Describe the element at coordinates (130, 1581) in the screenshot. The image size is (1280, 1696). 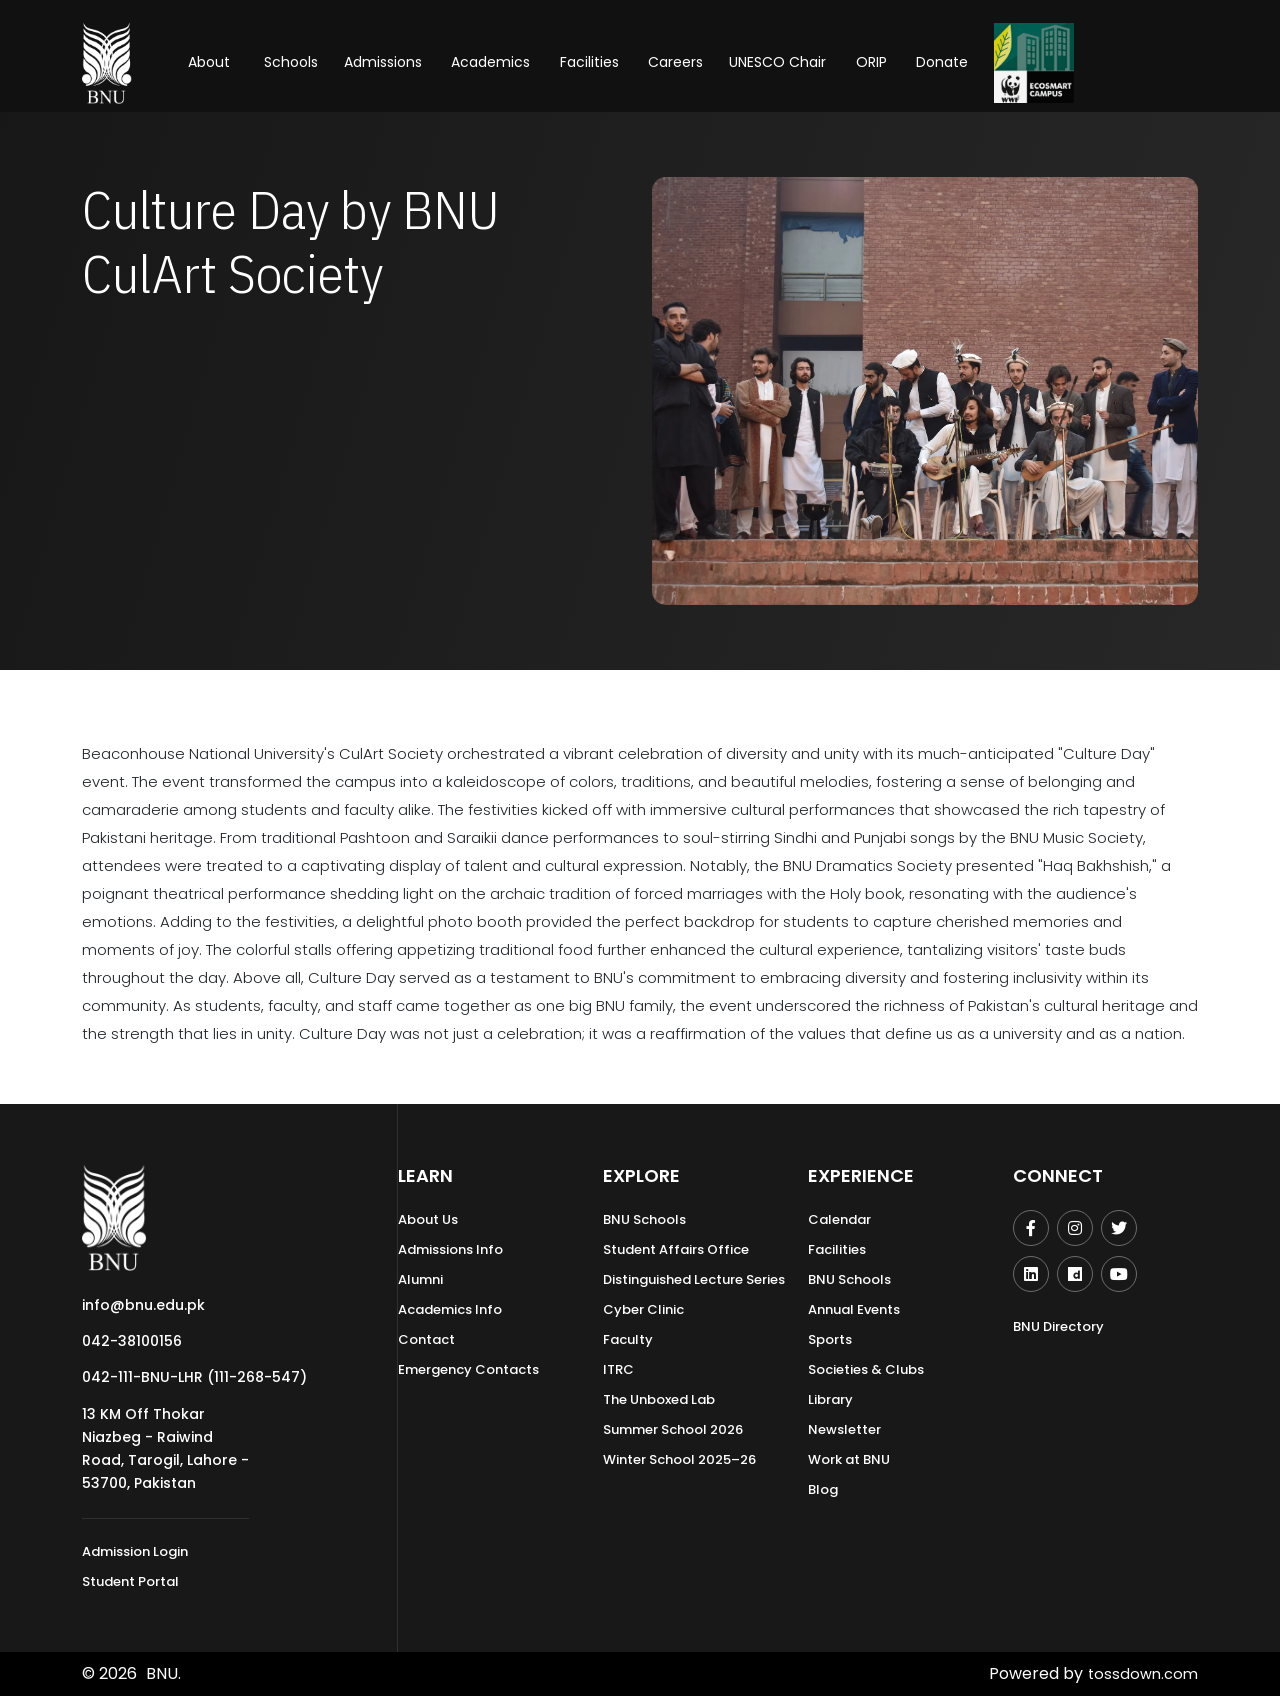
I see `Student Portal` at that location.